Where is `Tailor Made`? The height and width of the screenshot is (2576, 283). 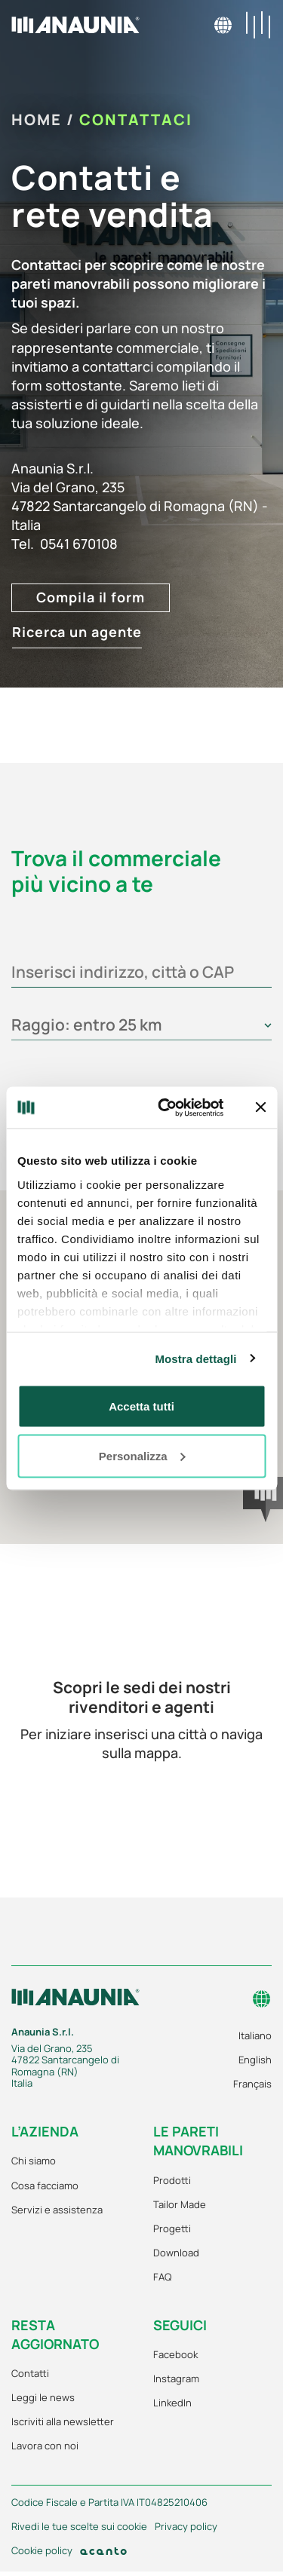 Tailor Made is located at coordinates (179, 2204).